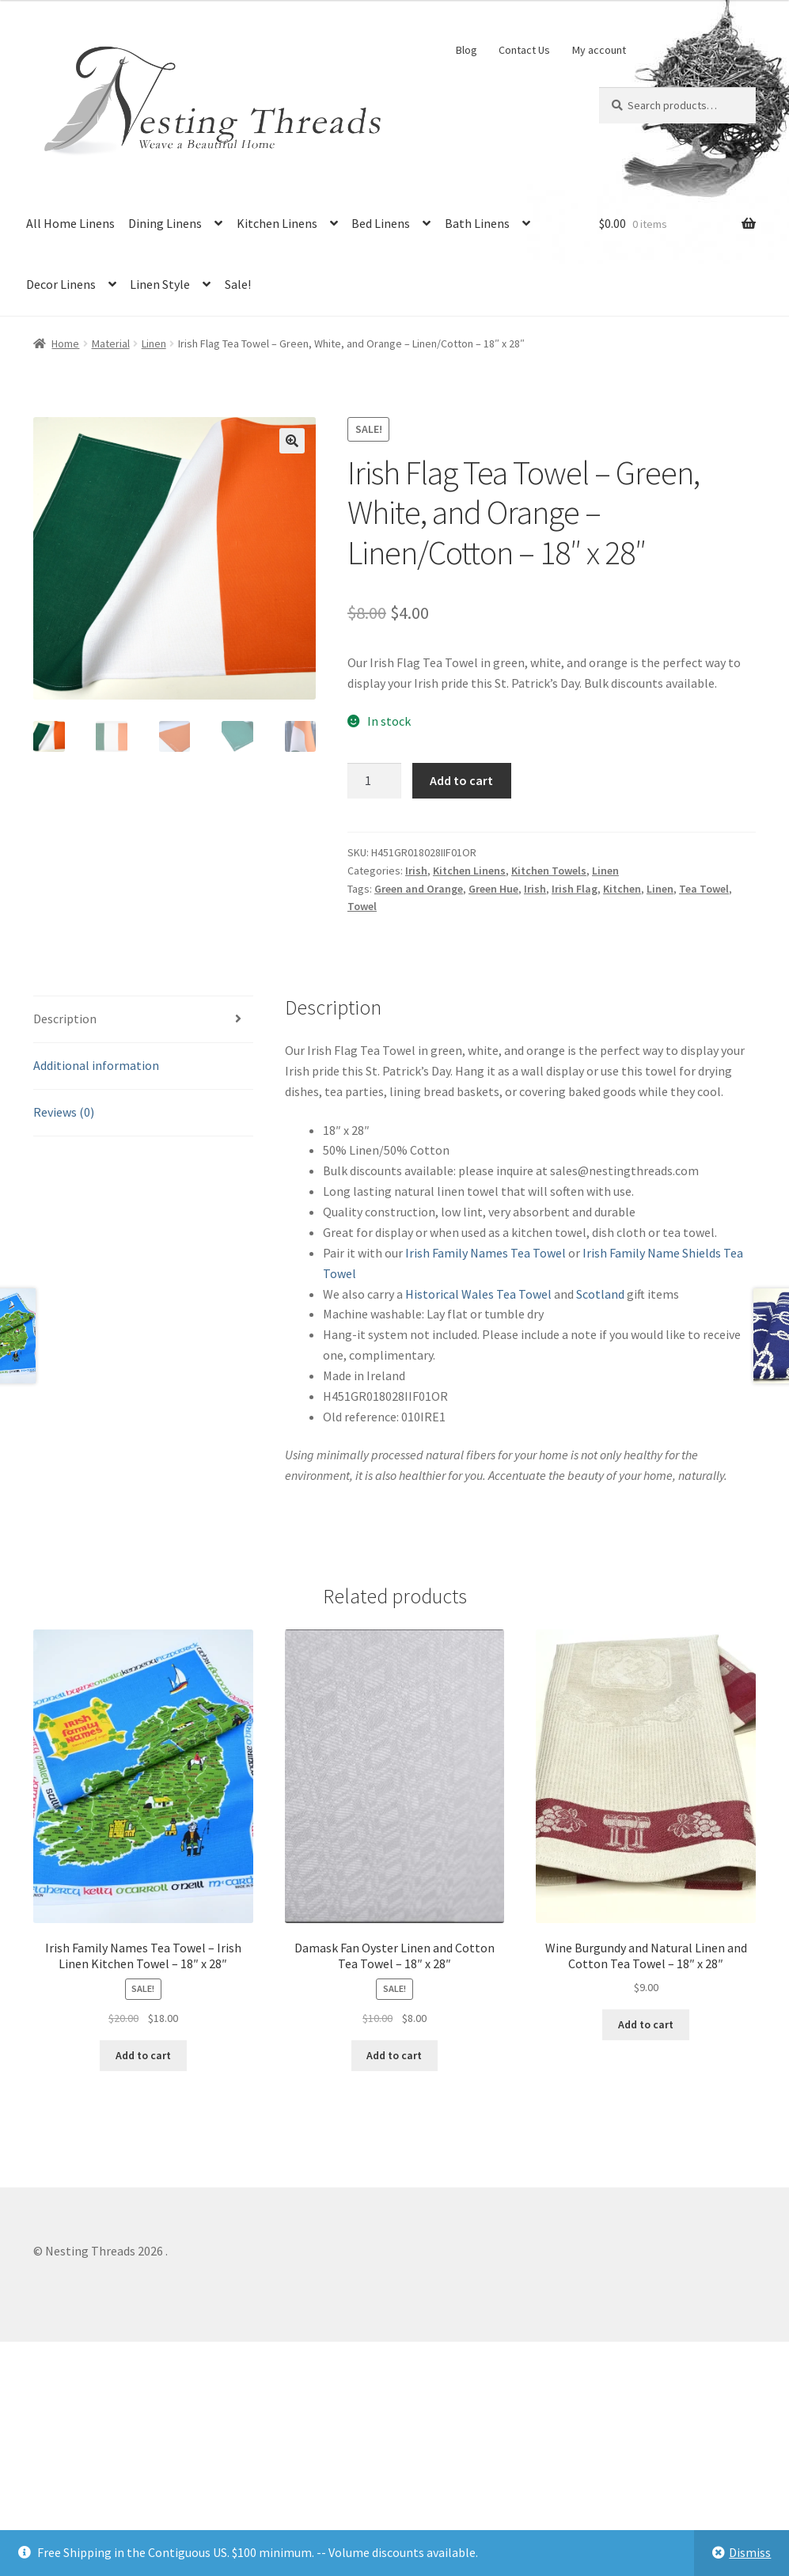 The image size is (789, 2576). What do you see at coordinates (277, 223) in the screenshot?
I see `Kitchen Linens` at bounding box center [277, 223].